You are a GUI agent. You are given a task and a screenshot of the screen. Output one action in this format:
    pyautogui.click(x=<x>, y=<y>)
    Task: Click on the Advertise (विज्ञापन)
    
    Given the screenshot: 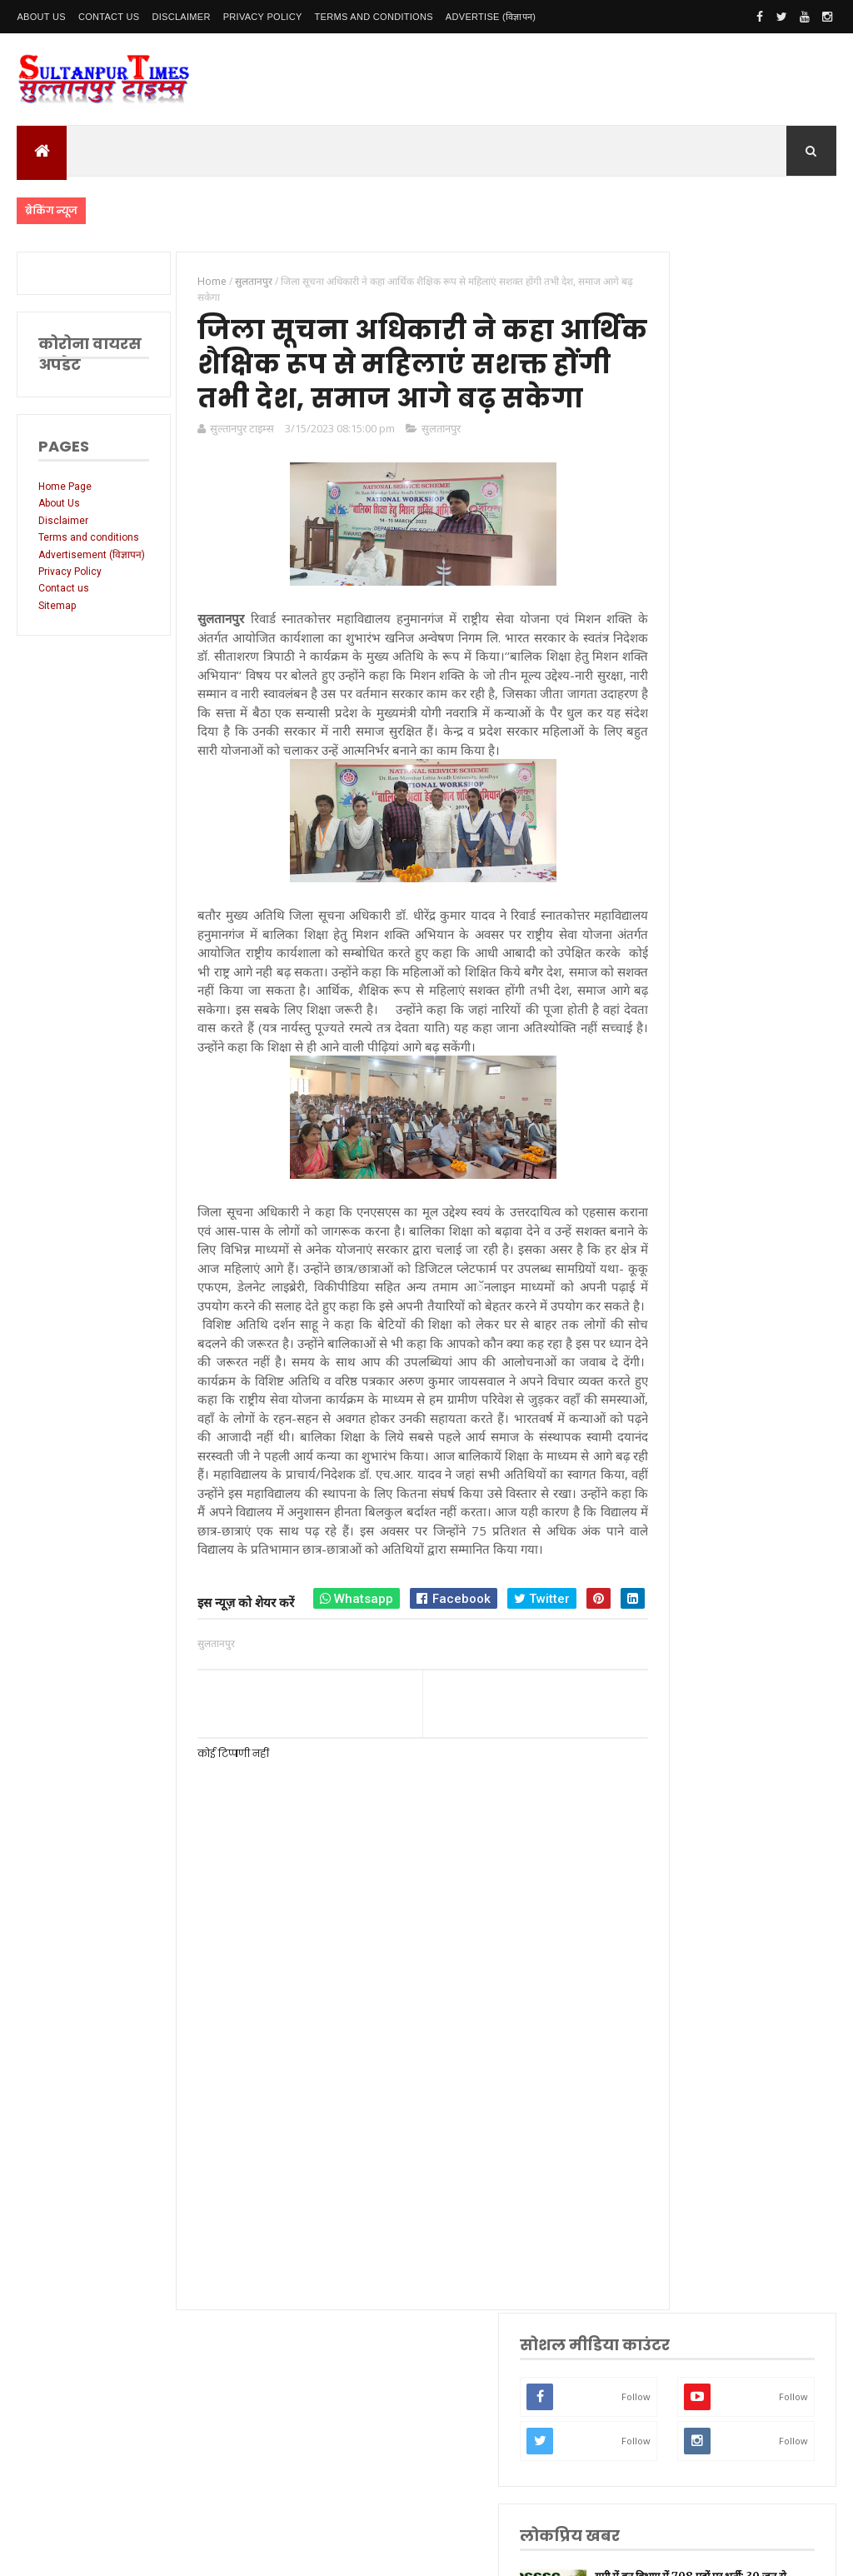 What is the action you would take?
    pyautogui.click(x=491, y=17)
    